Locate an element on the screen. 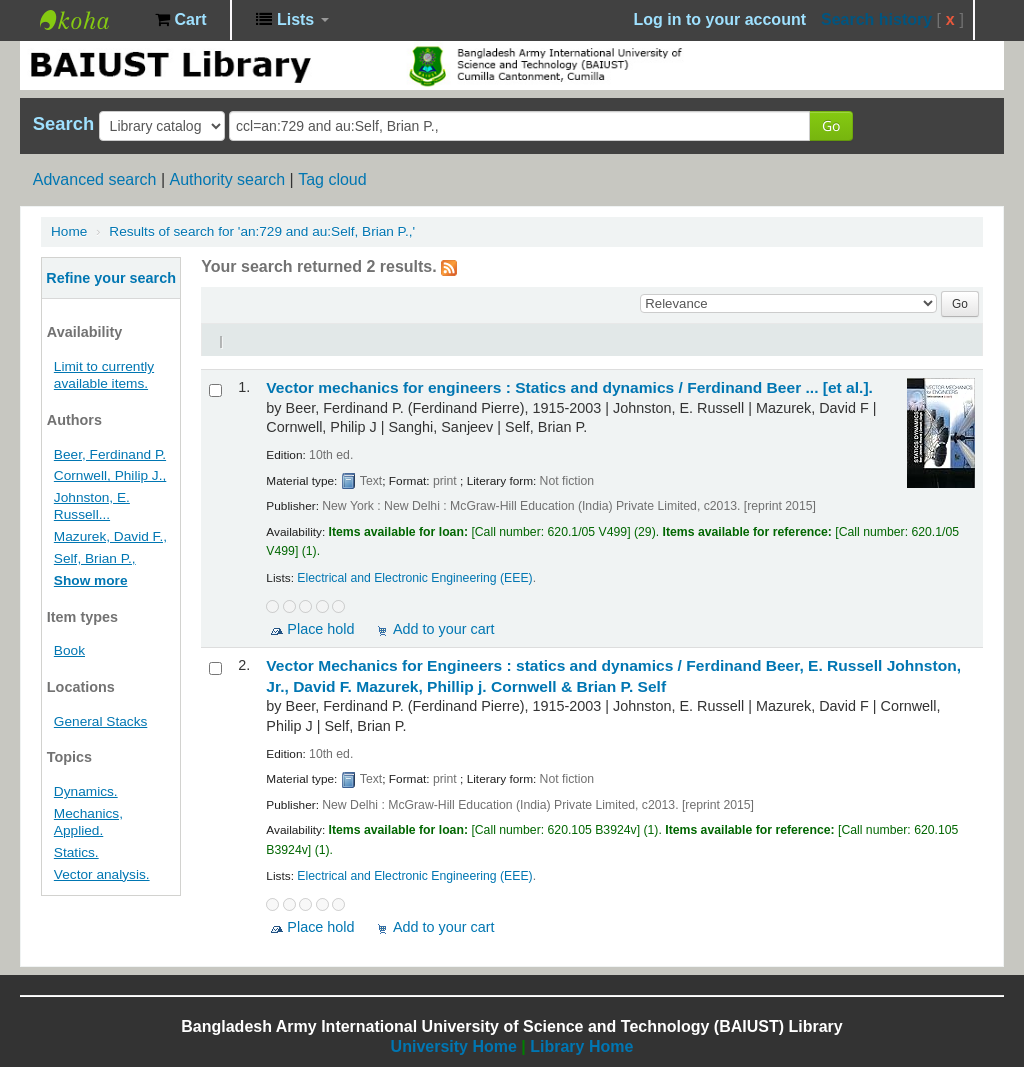 This screenshot has height=1067, width=1024. Dynamics. is located at coordinates (86, 791).